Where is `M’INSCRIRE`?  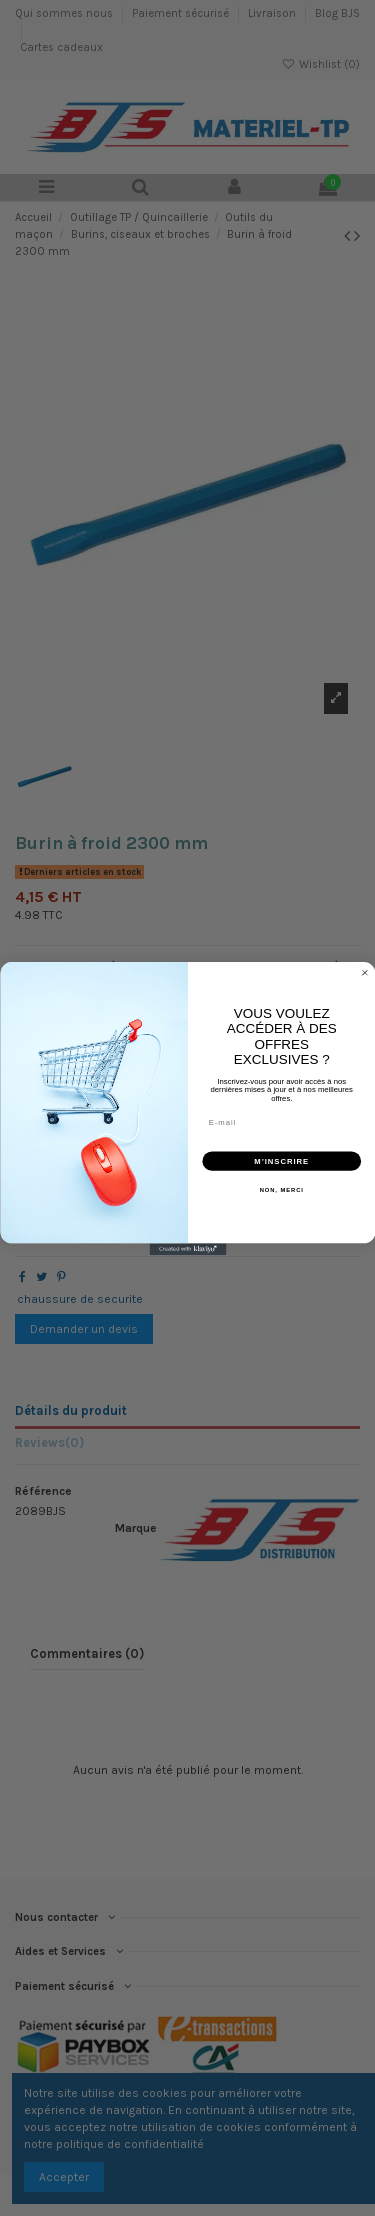 M’INSCRIRE is located at coordinates (281, 1160).